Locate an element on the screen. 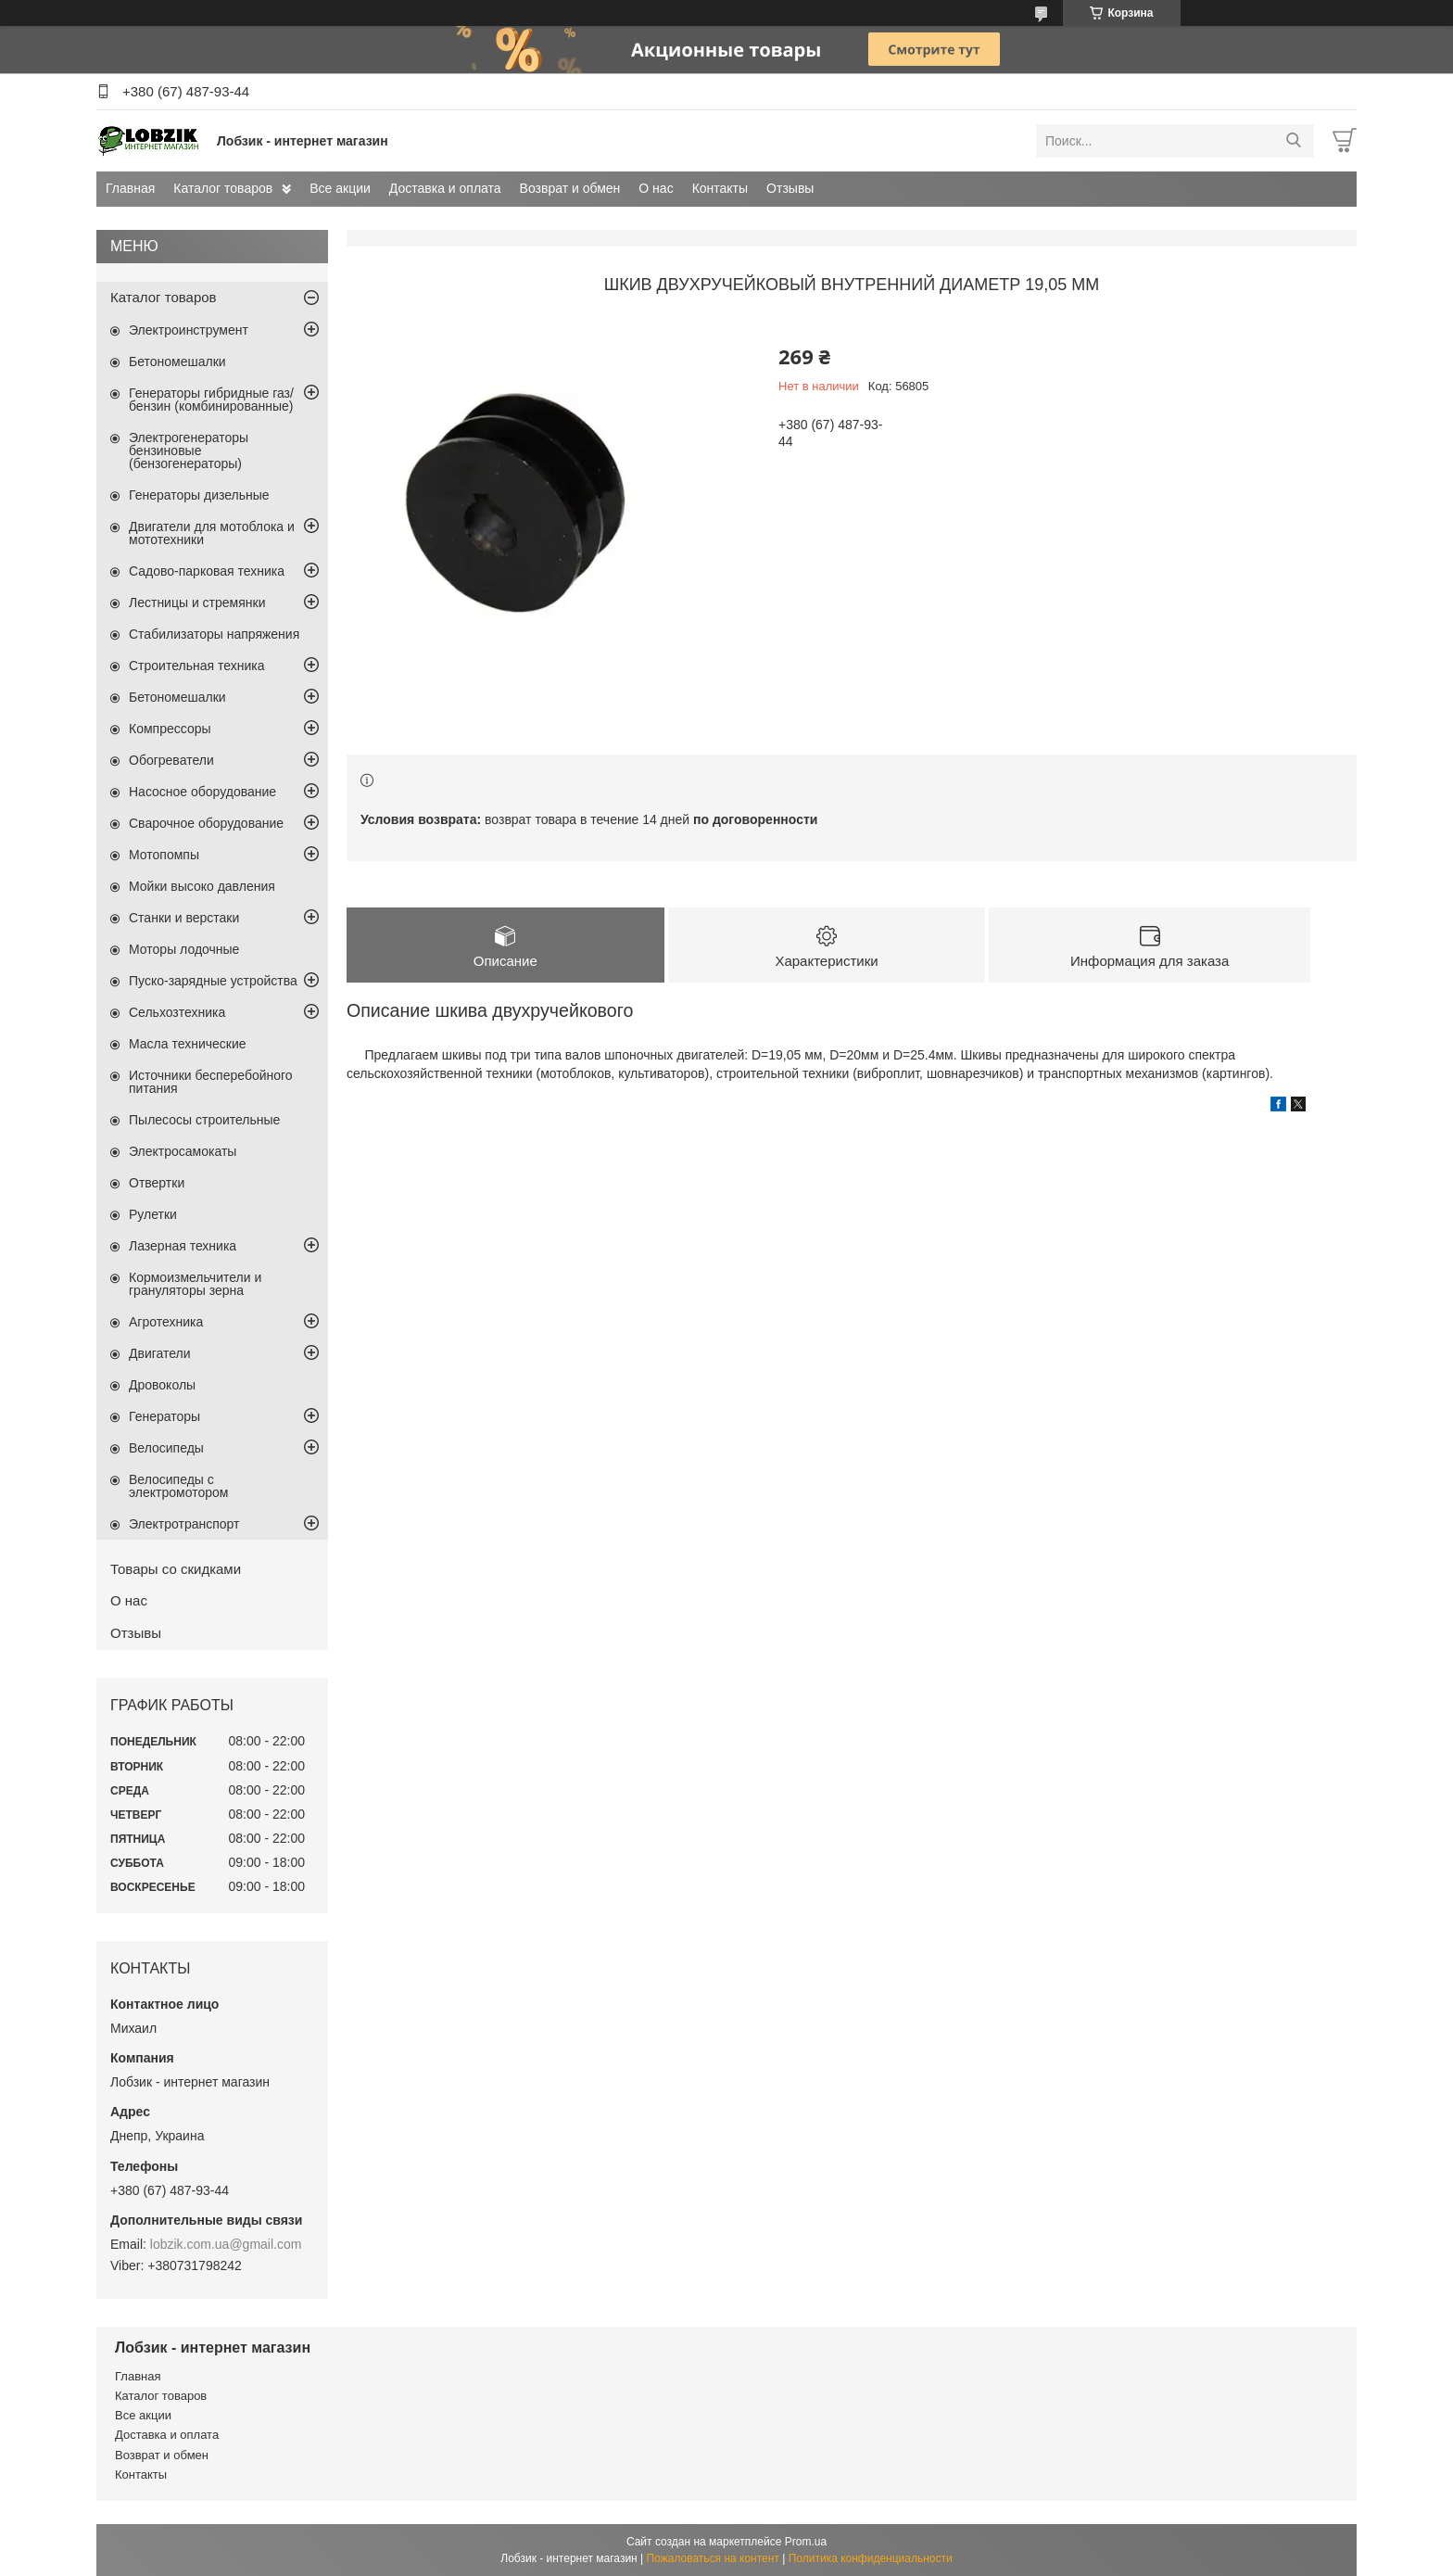  Электросамокаты is located at coordinates (182, 1151).